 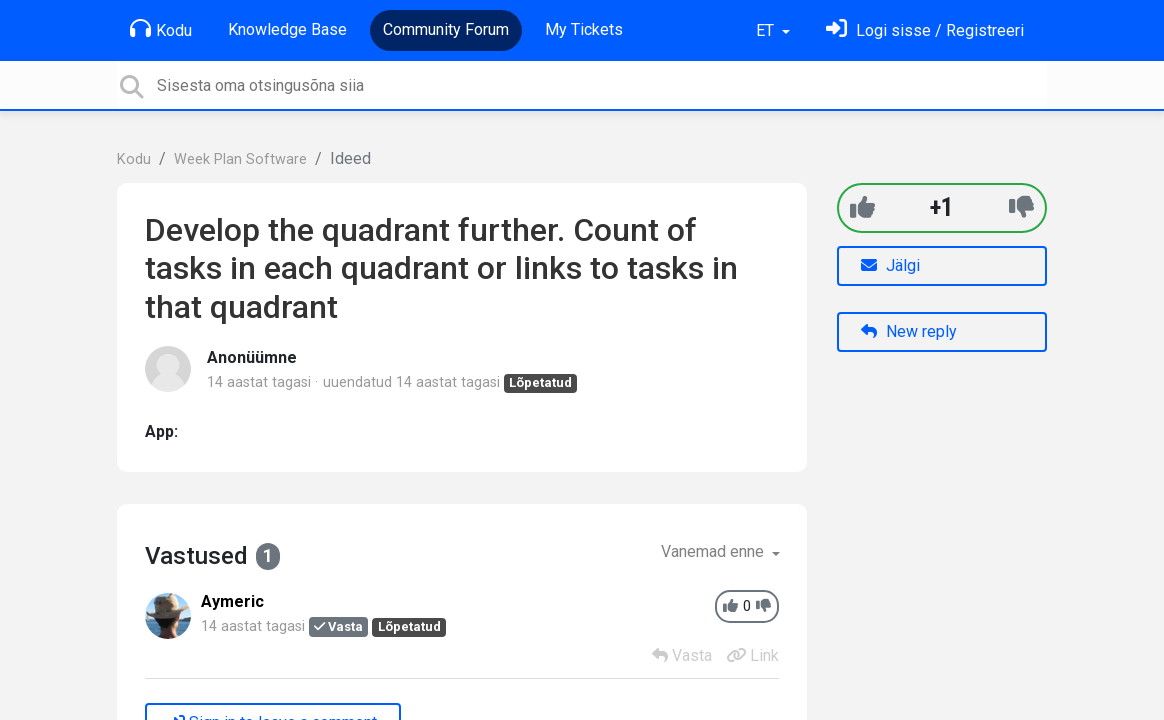 I want to click on Knowledge Base, so click(x=287, y=29).